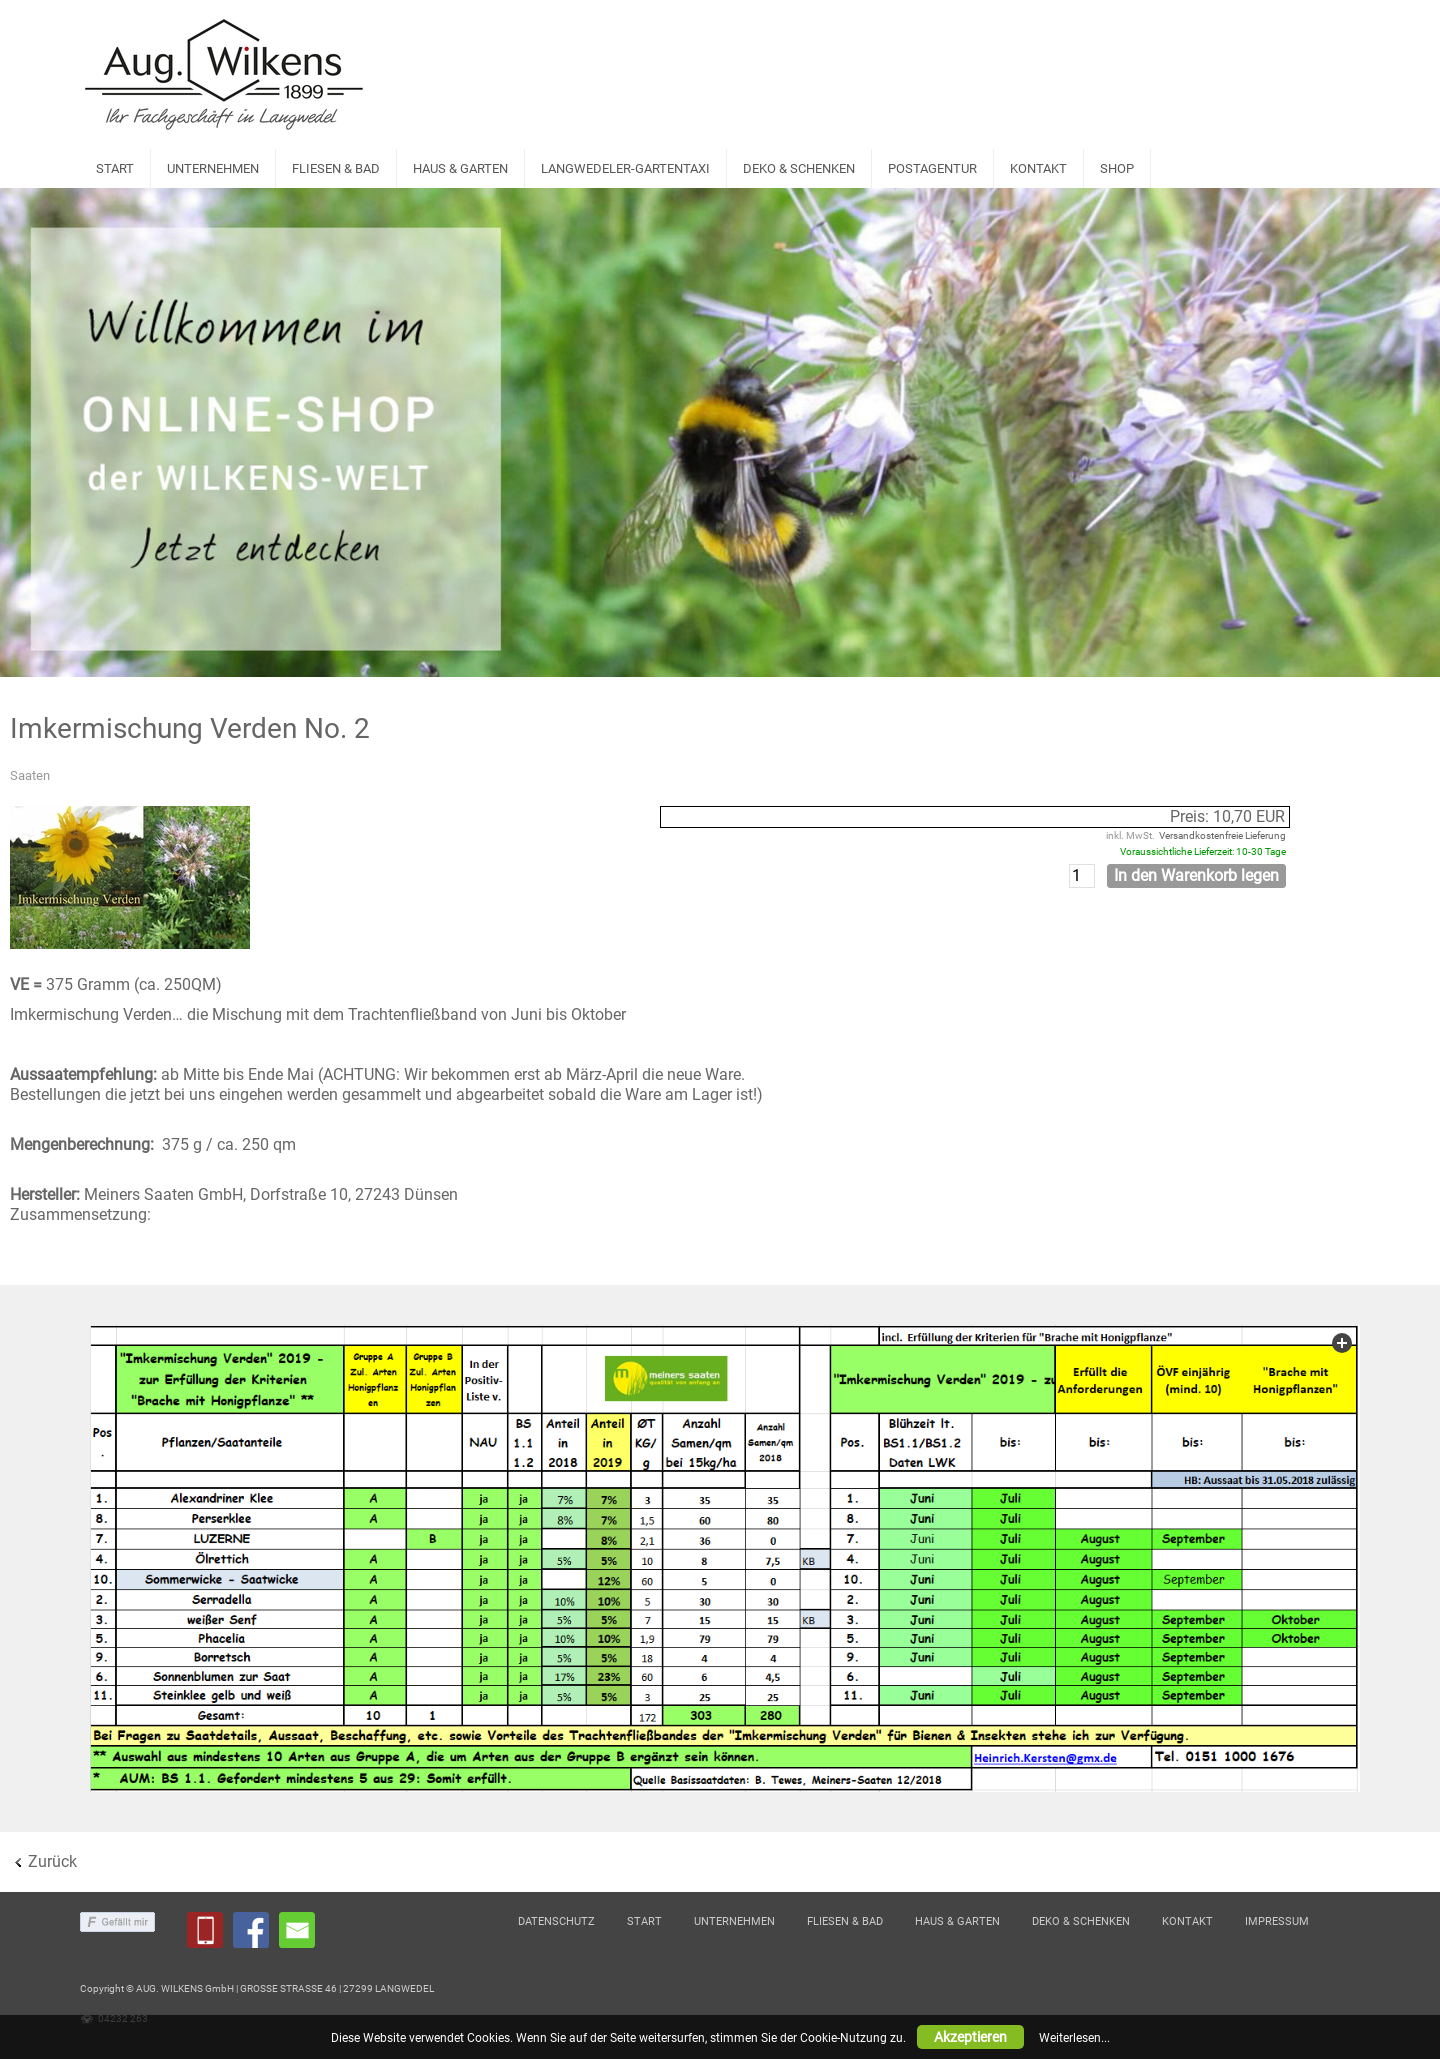 The image size is (1440, 2059). Describe the element at coordinates (1222, 835) in the screenshot. I see `Versandkostenfreie Lieferung` at that location.